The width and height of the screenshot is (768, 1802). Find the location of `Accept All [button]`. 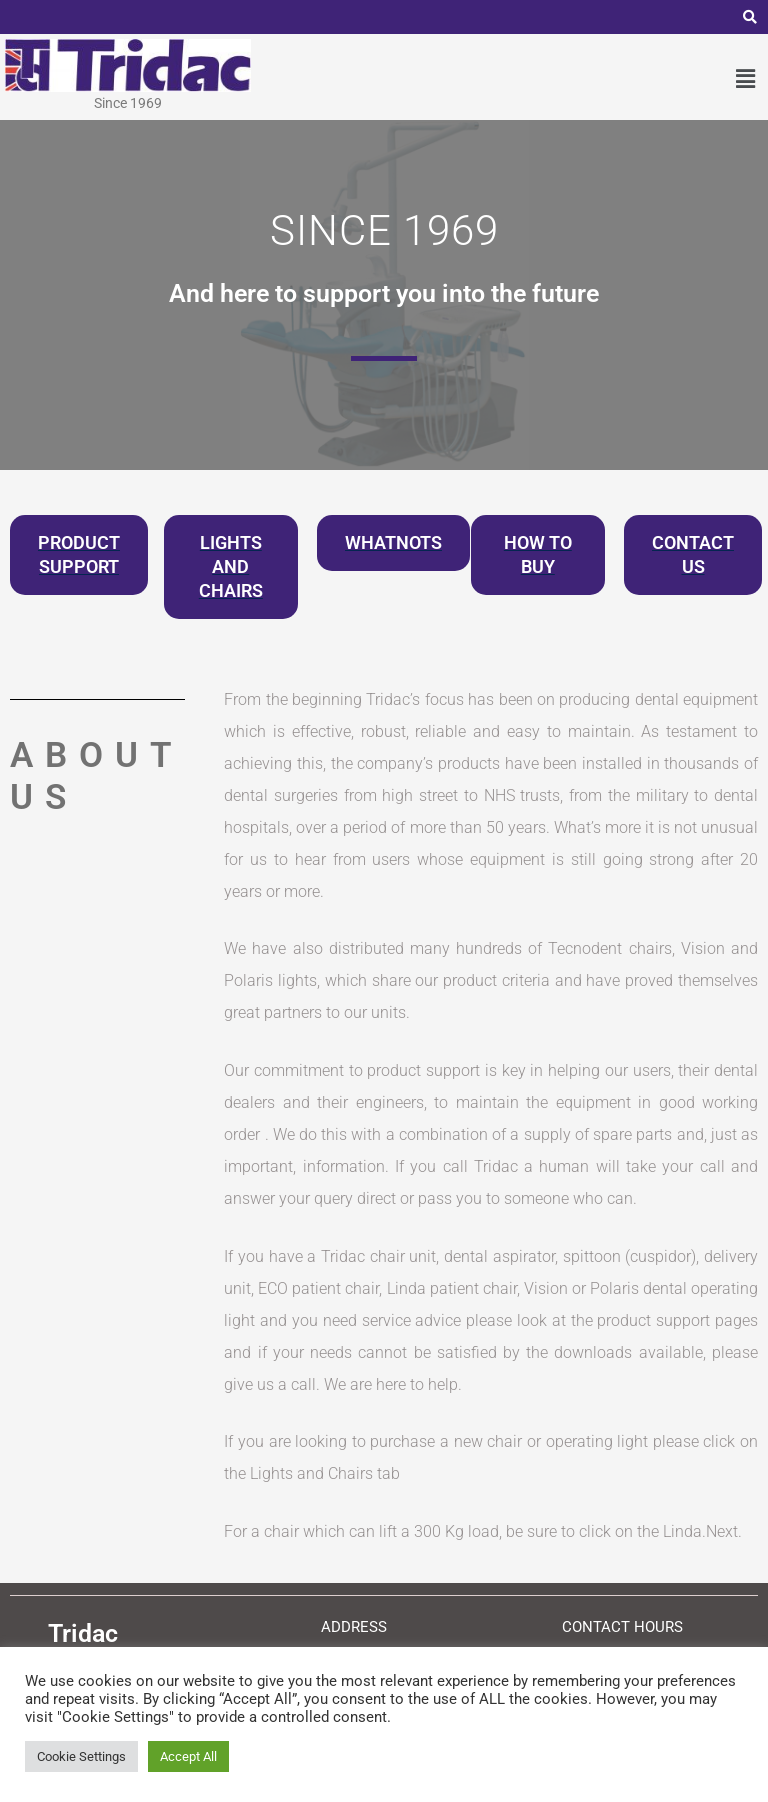

Accept All [button] is located at coordinates (188, 1756).